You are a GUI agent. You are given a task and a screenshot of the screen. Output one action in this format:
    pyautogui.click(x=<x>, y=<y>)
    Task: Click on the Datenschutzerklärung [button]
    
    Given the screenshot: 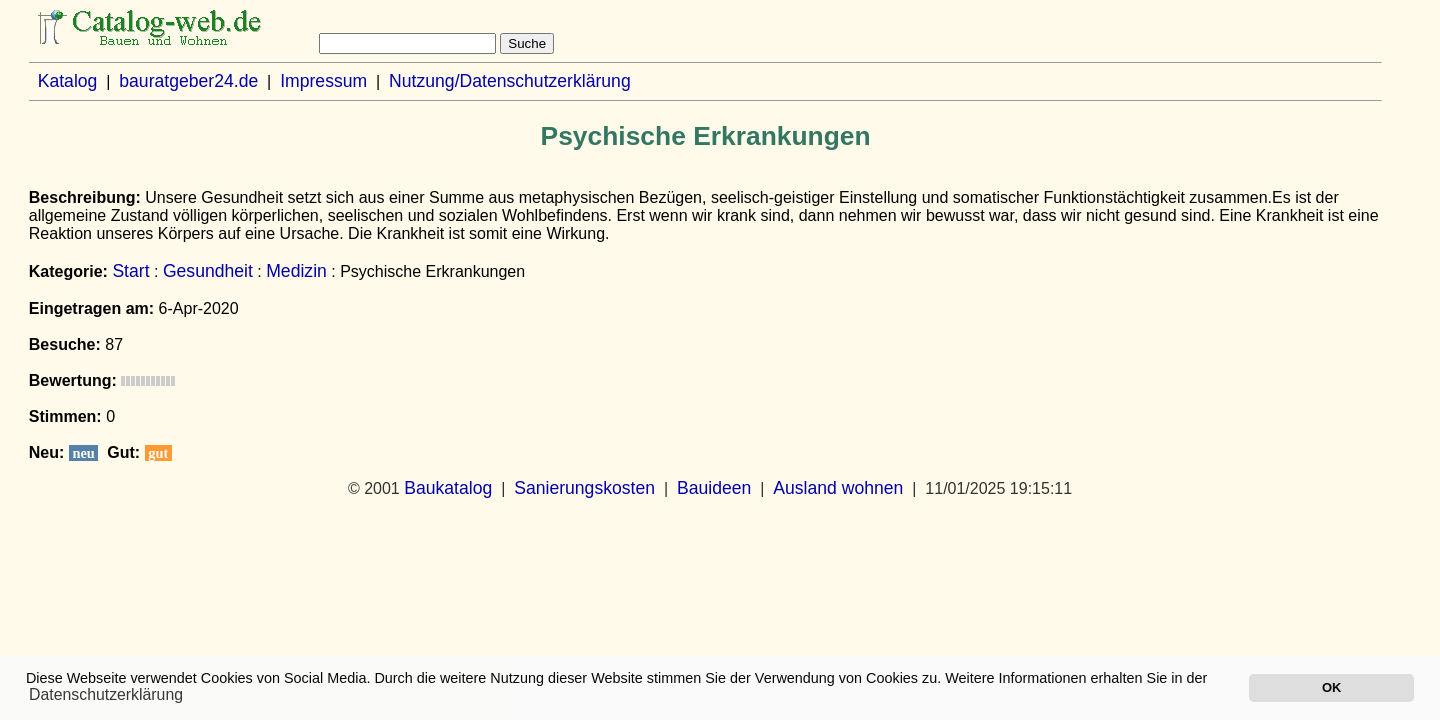 What is the action you would take?
    pyautogui.click(x=106, y=694)
    